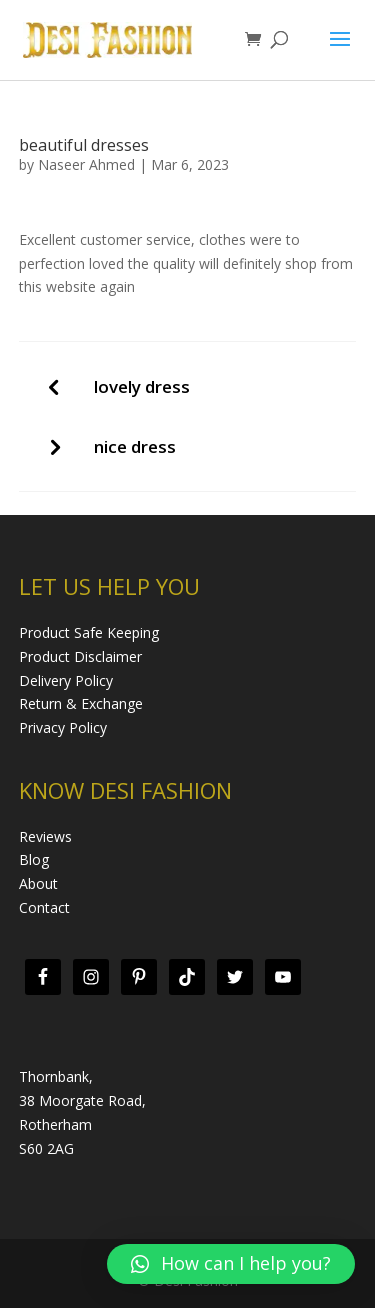  I want to click on Naseer Ahmed, so click(86, 164).